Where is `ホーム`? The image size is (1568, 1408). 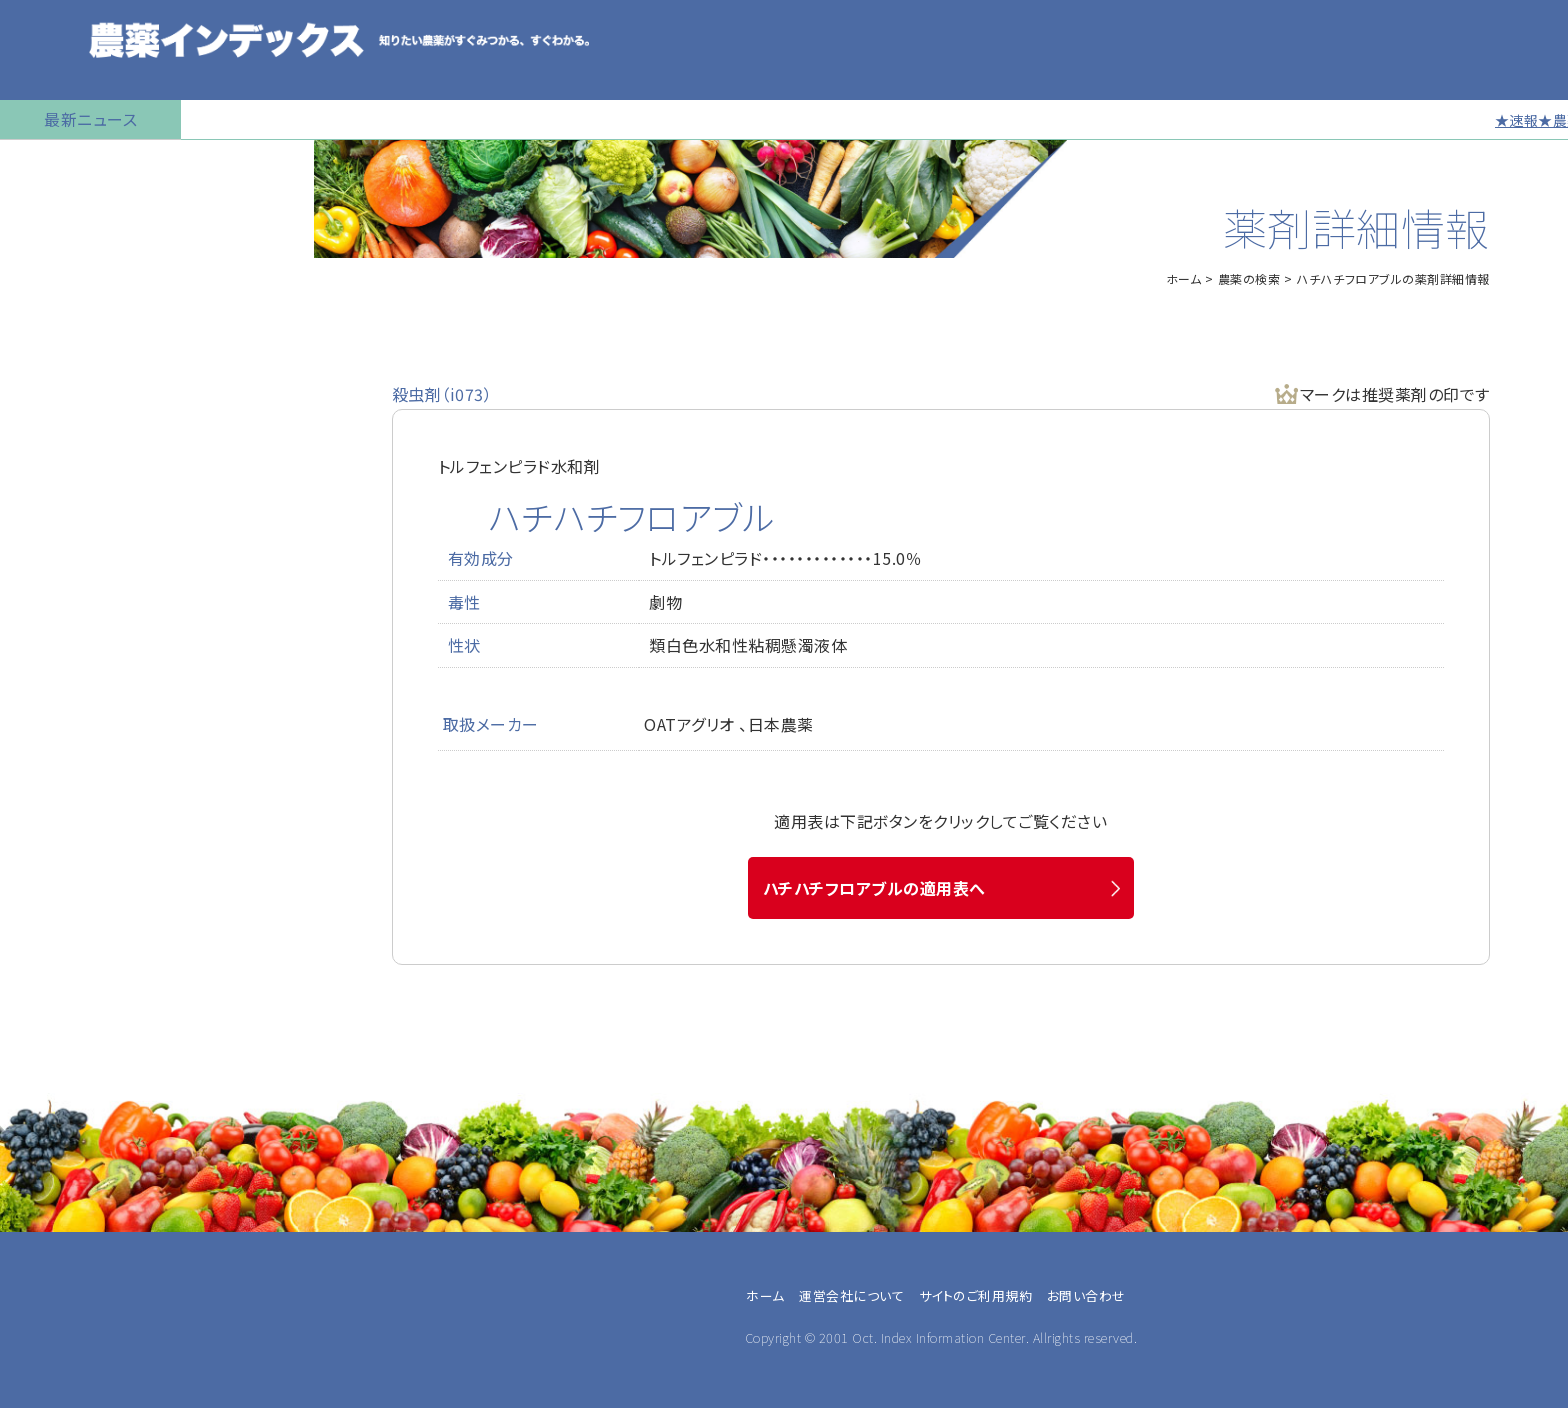 ホーム is located at coordinates (1184, 278).